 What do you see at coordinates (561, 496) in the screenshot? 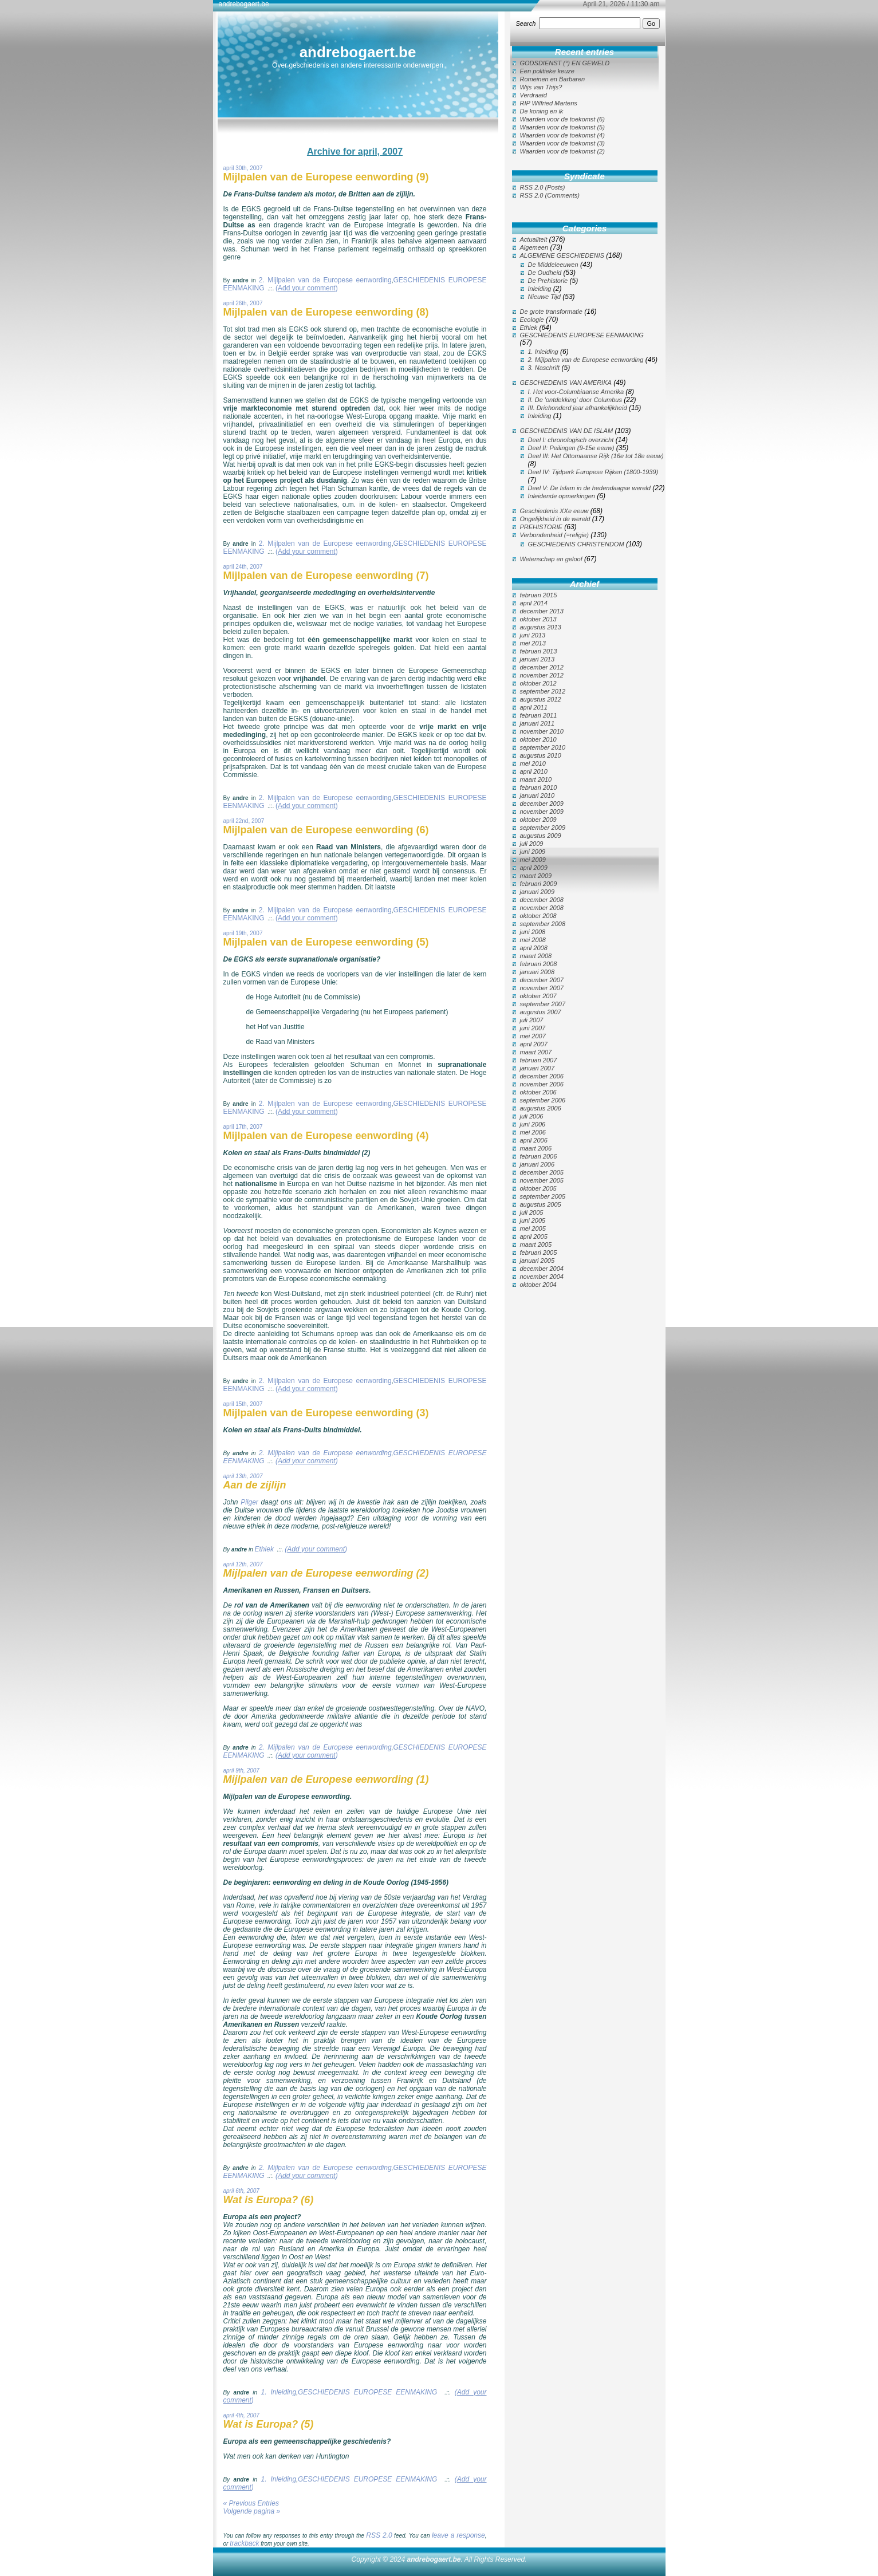
I see `Inleidende opmerkingen` at bounding box center [561, 496].